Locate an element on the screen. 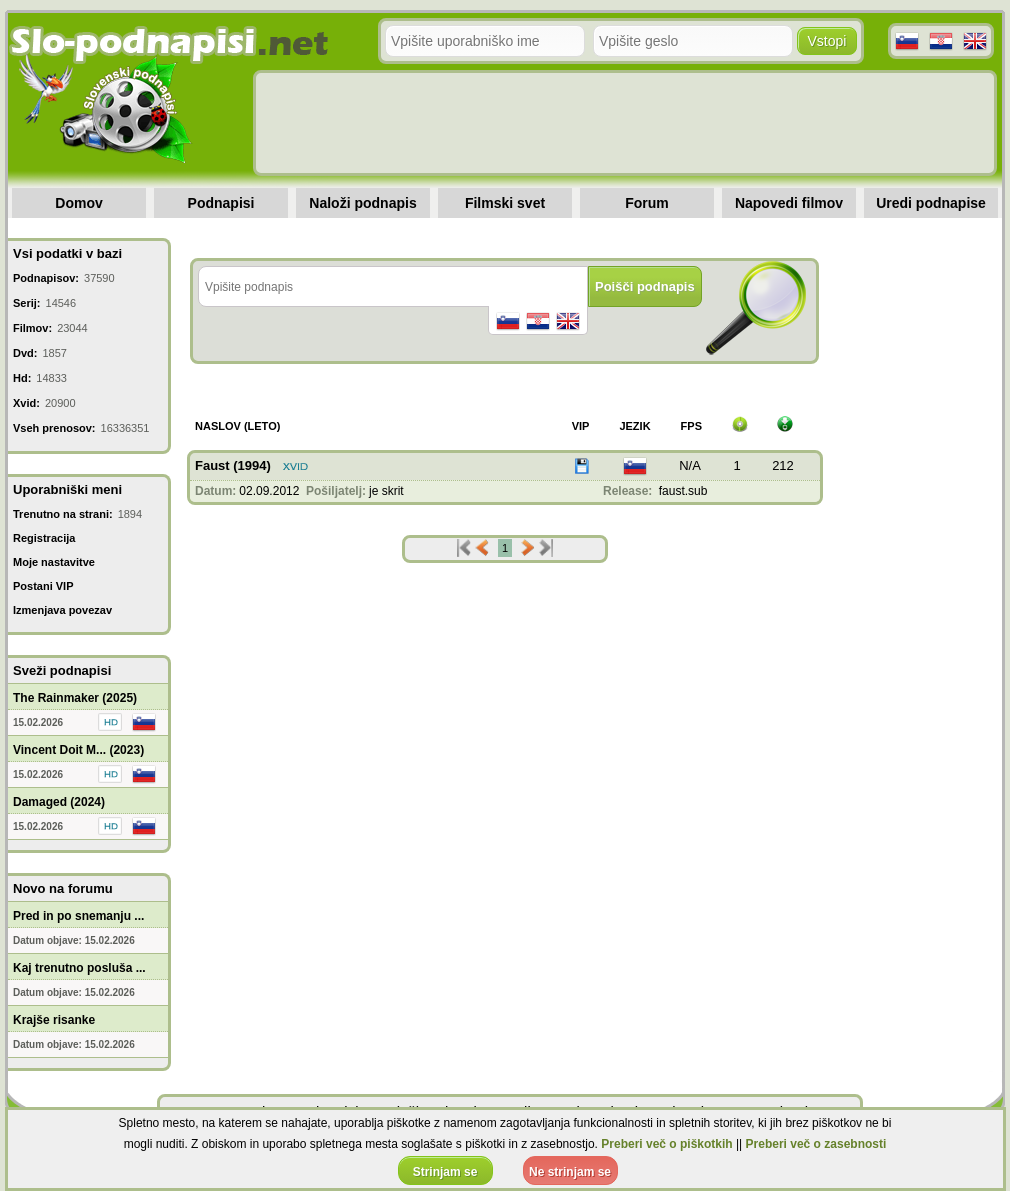 This screenshot has height=1191, width=1010. Naloži podnapis is located at coordinates (362, 203).